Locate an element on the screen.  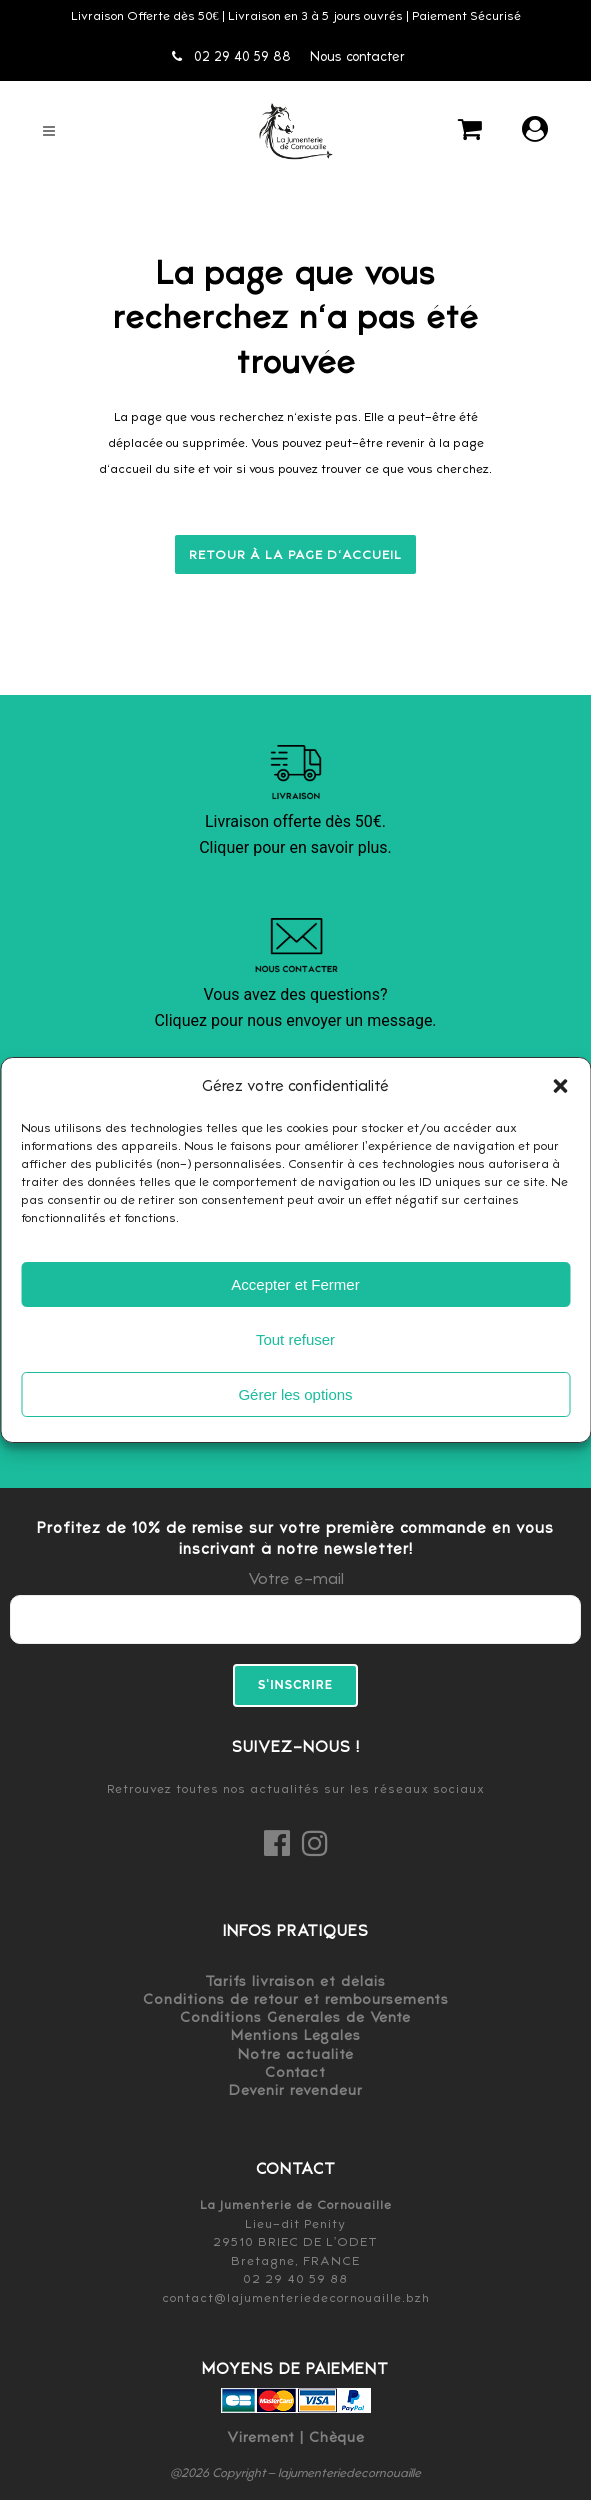
Accepter et Fermer is located at coordinates (295, 1284).